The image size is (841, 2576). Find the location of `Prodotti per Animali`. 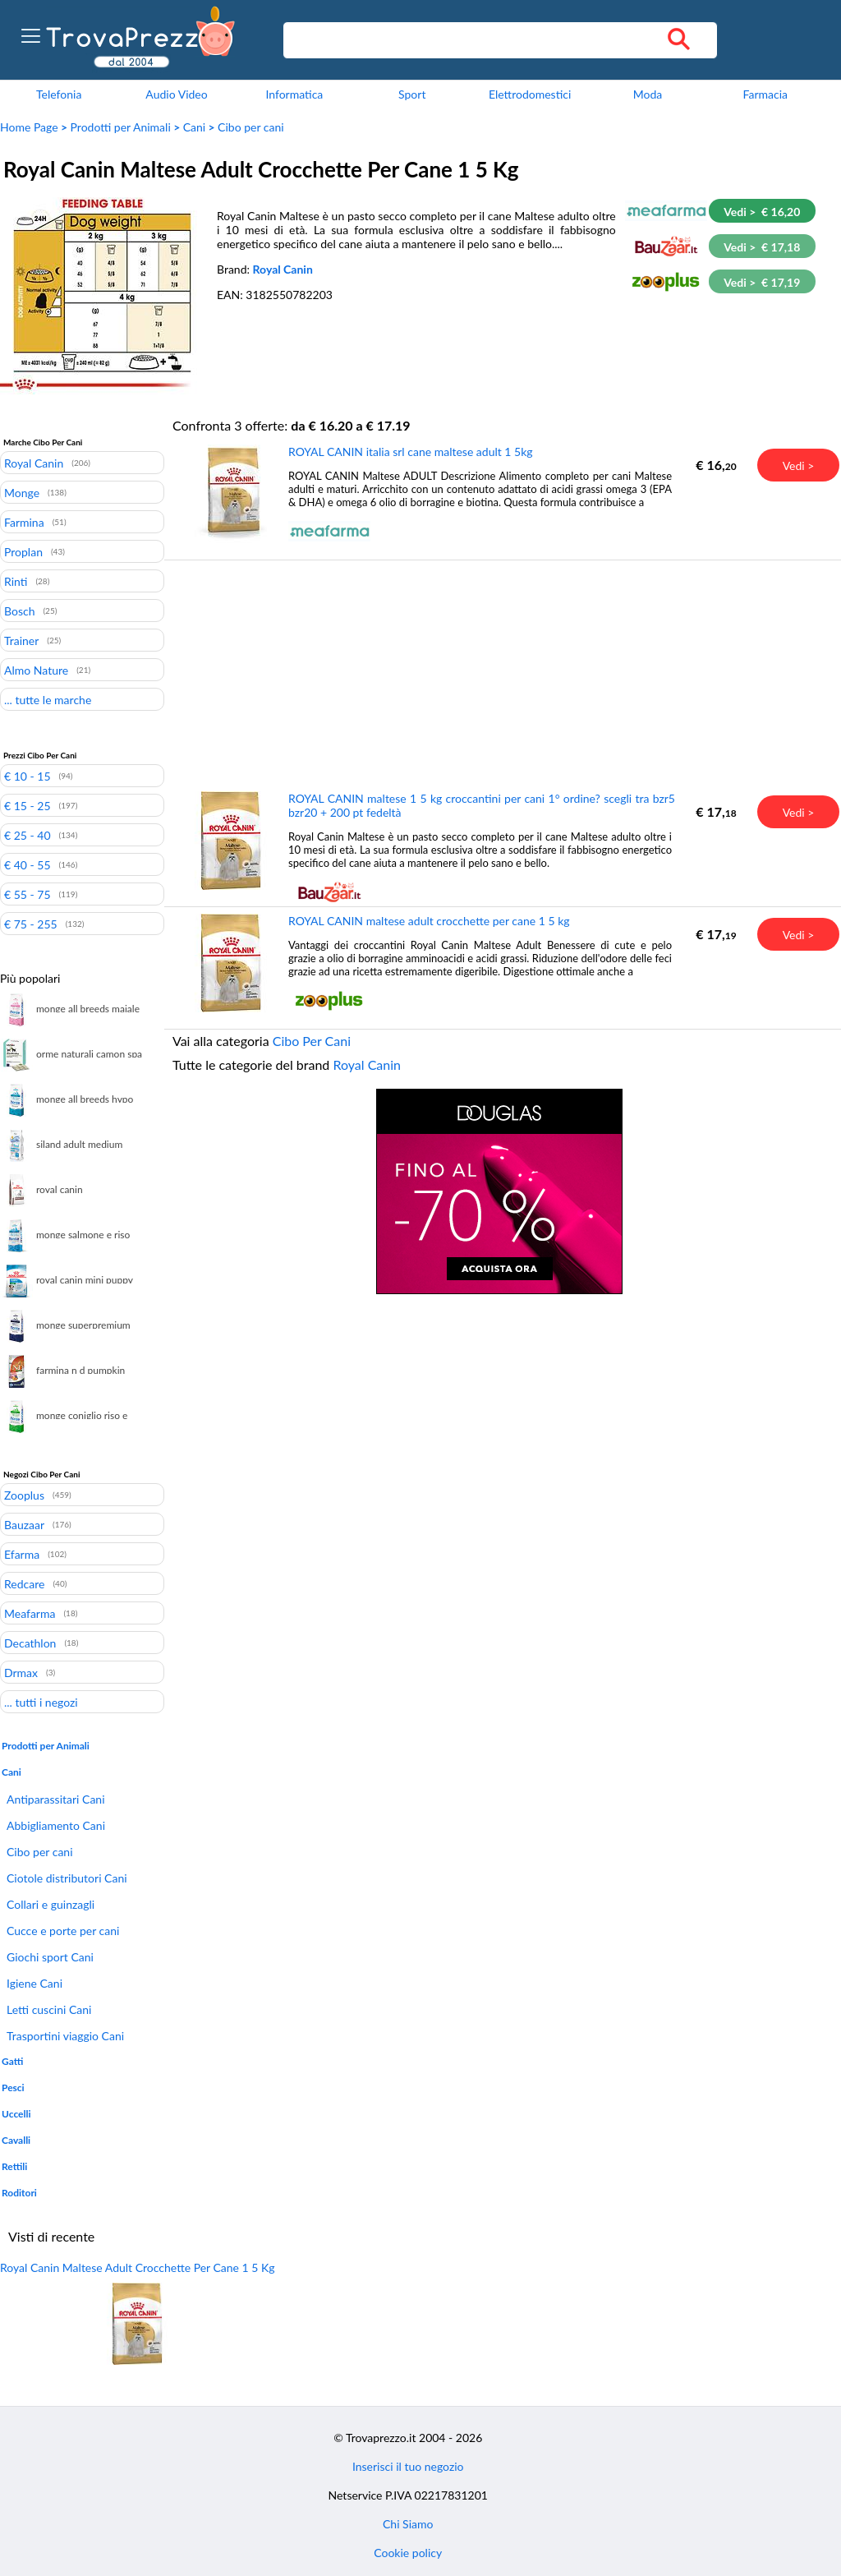

Prodotti per Animali is located at coordinates (121, 127).